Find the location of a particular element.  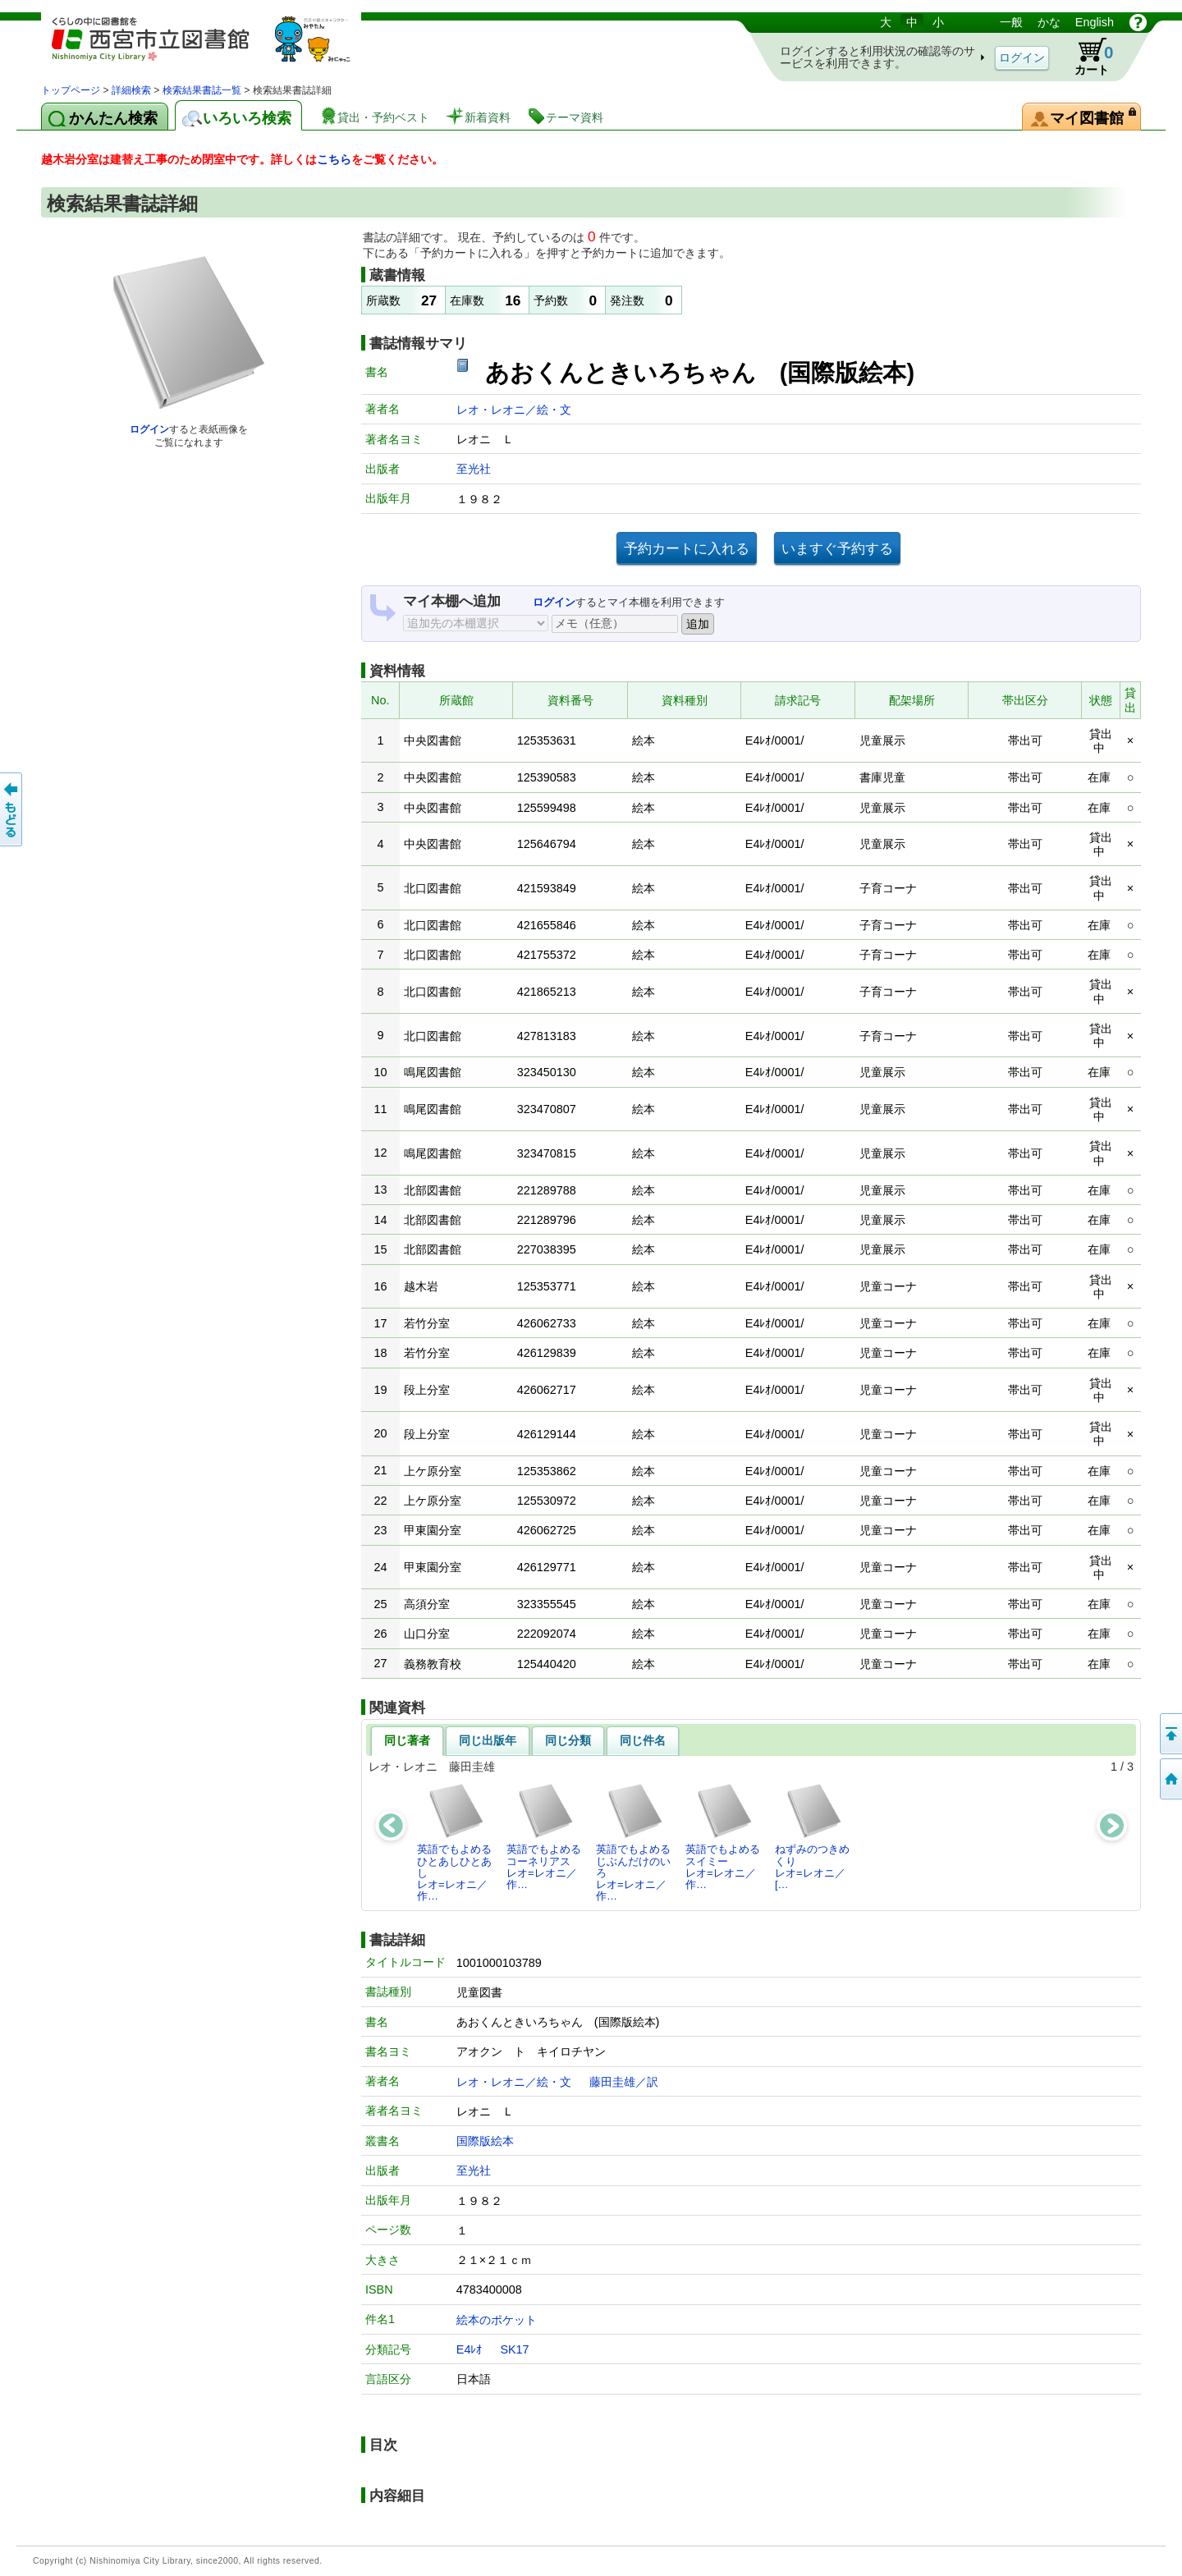

レオ・レオニ／絵・文 is located at coordinates (513, 409).